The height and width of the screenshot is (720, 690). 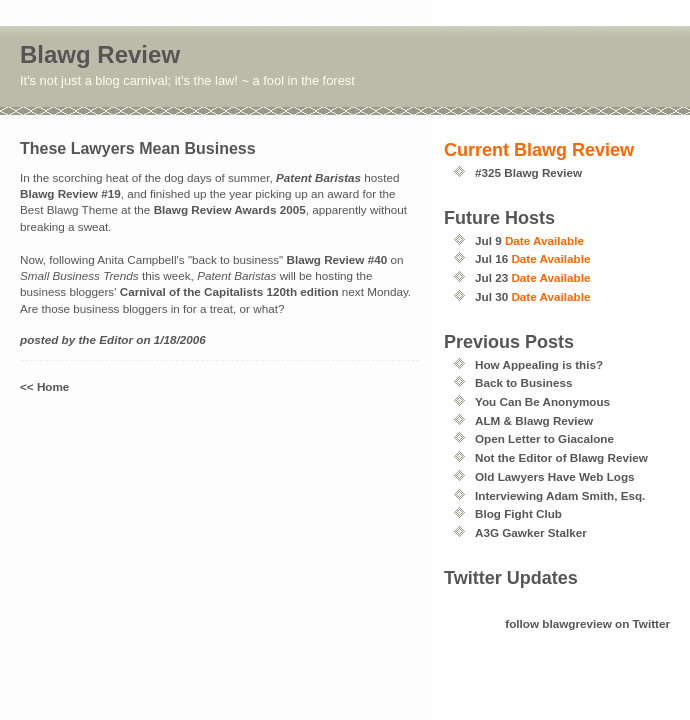 What do you see at coordinates (337, 259) in the screenshot?
I see `Blawg Review #40` at bounding box center [337, 259].